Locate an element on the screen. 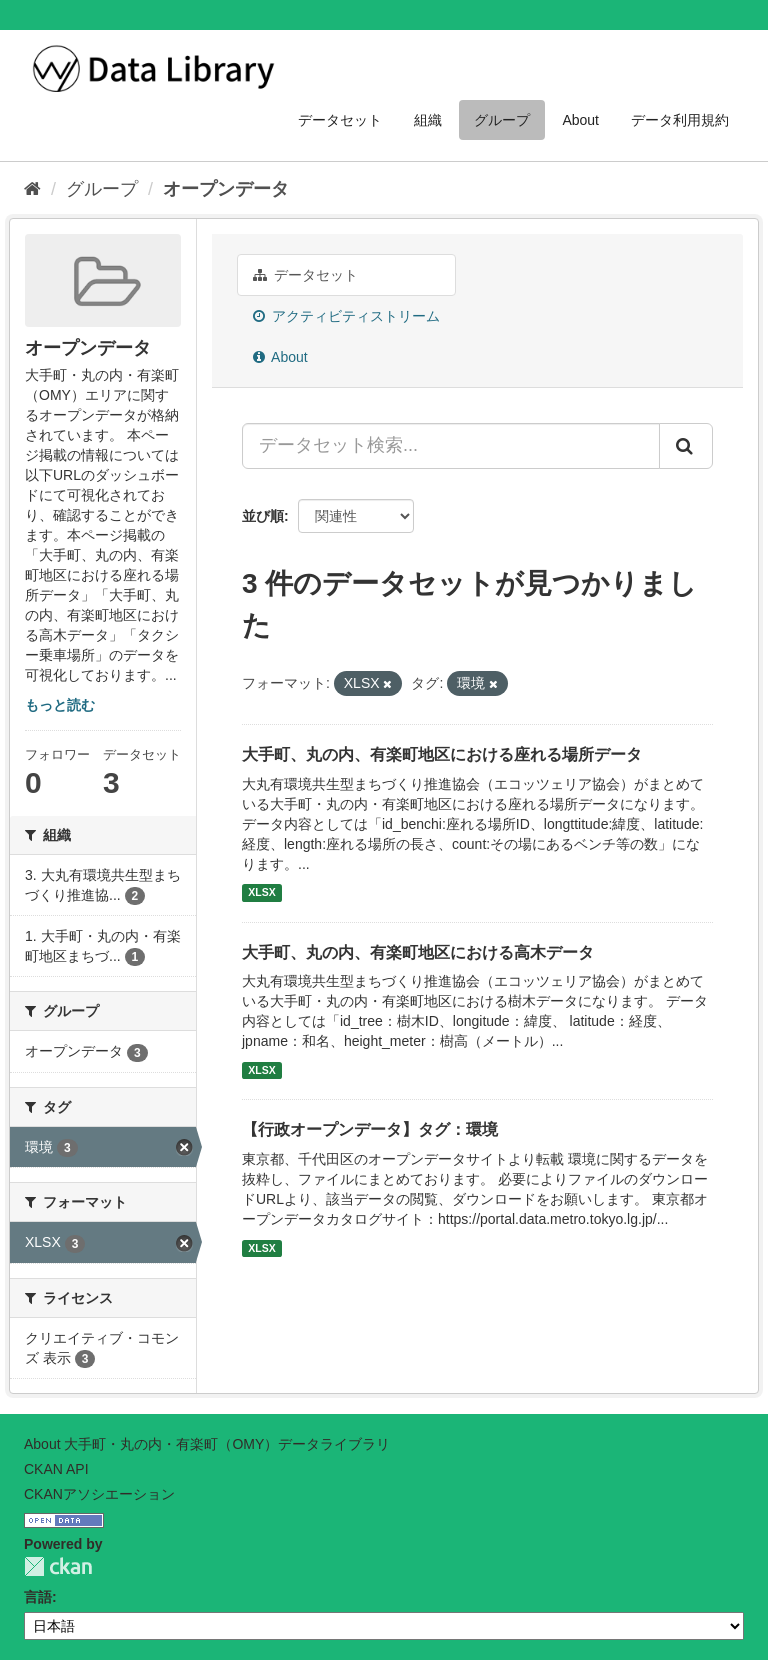  [ホーム] is located at coordinates (32, 189).